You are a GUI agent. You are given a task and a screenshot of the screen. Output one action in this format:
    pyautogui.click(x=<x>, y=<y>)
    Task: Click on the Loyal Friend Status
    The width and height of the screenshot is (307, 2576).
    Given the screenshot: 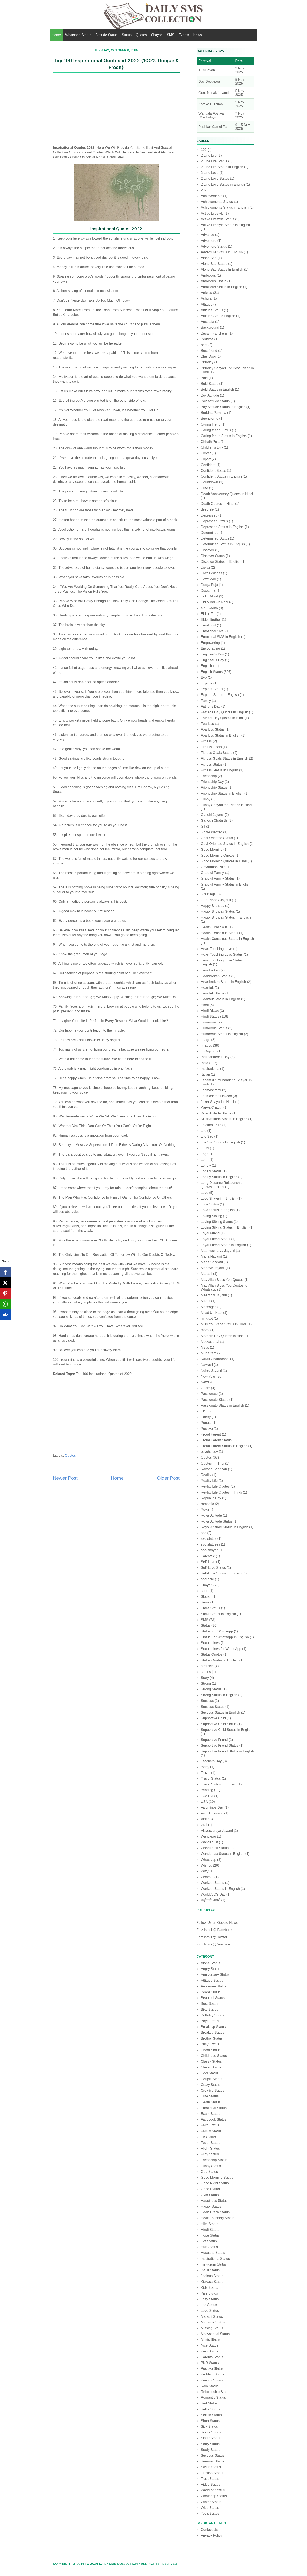 What is the action you would take?
    pyautogui.click(x=215, y=1239)
    